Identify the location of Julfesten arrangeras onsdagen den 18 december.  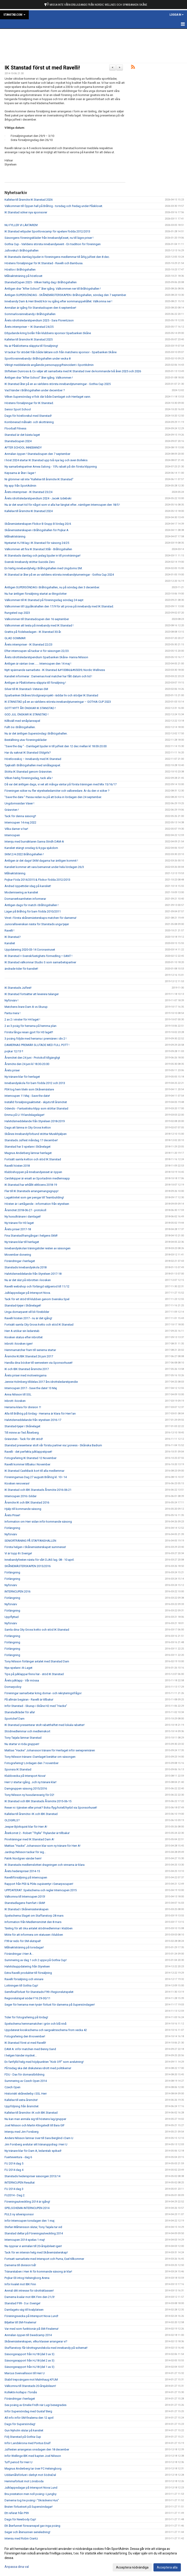
(37, 2449).